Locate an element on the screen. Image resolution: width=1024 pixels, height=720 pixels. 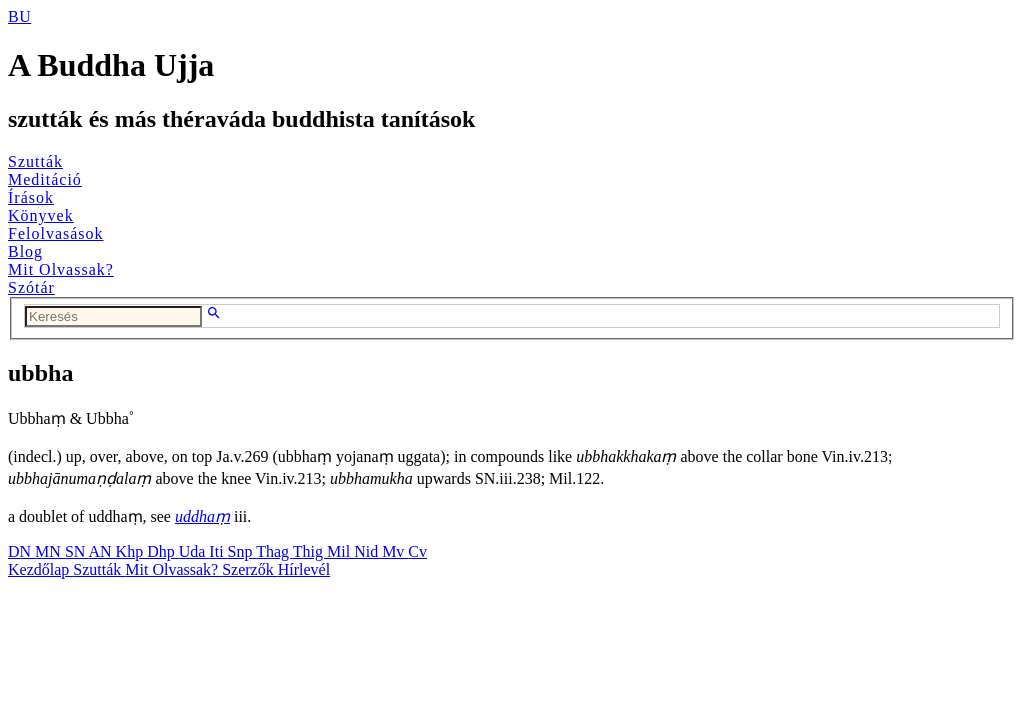
Szerzők is located at coordinates (250, 569).